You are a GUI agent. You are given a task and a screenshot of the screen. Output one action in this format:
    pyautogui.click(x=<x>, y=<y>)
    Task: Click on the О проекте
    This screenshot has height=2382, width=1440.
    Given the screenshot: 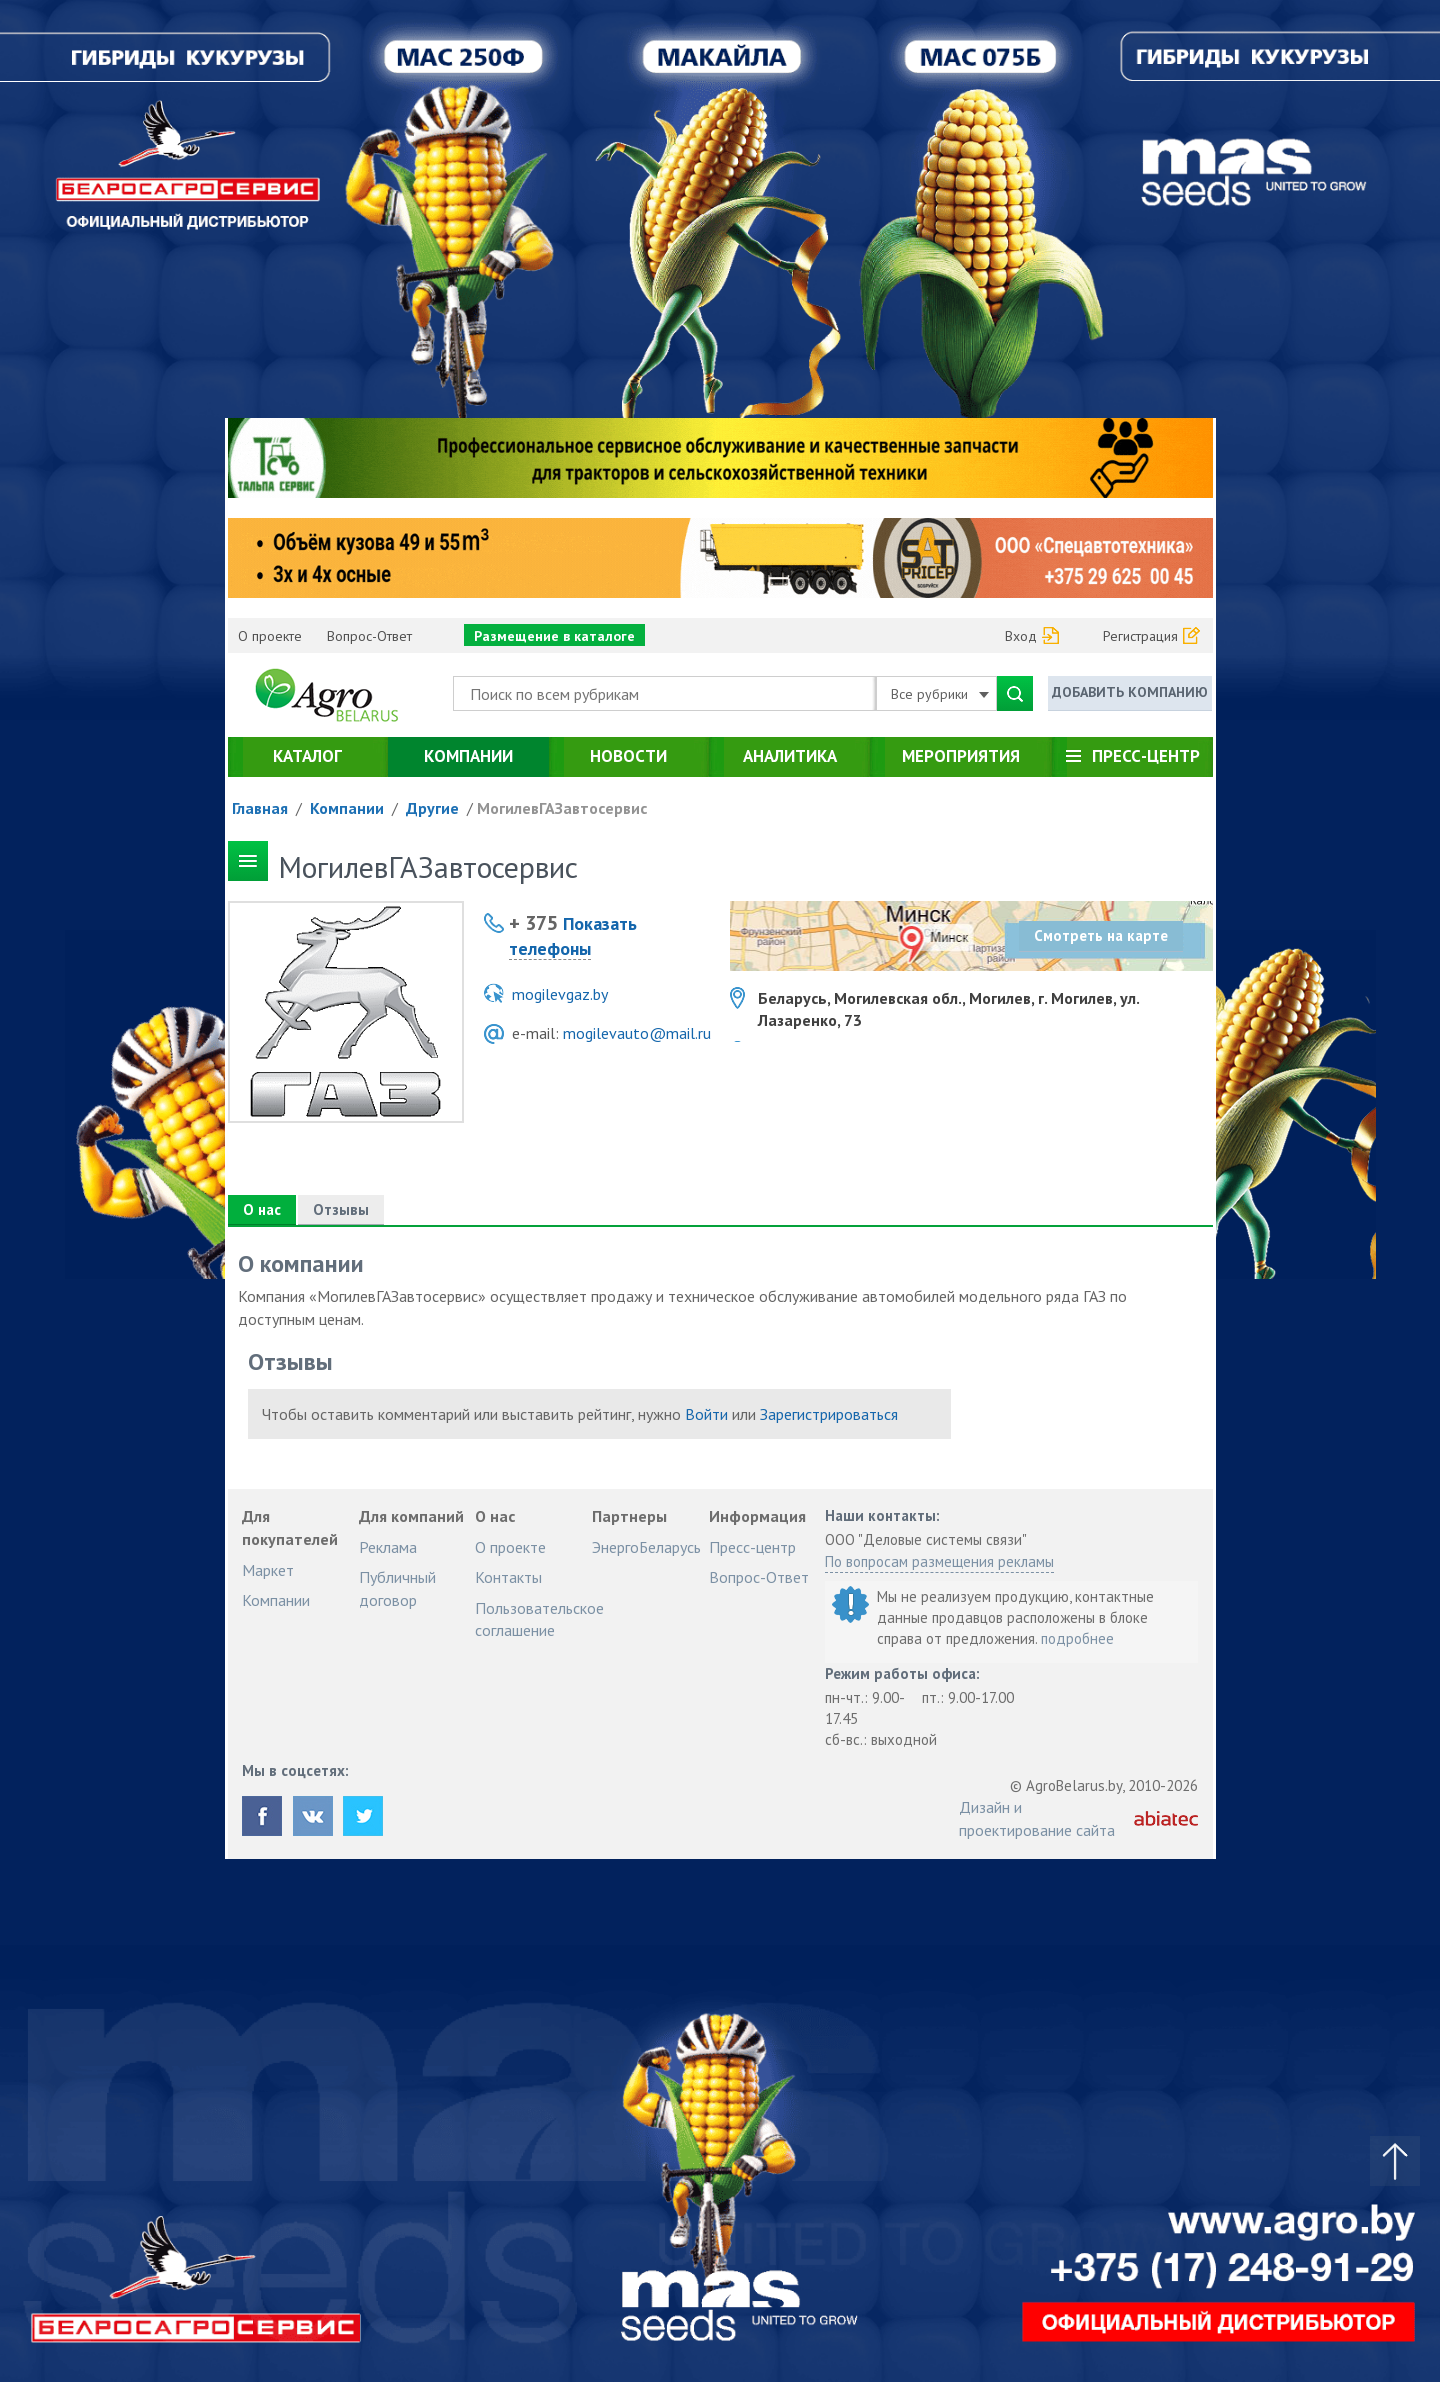 What is the action you would take?
    pyautogui.click(x=270, y=636)
    